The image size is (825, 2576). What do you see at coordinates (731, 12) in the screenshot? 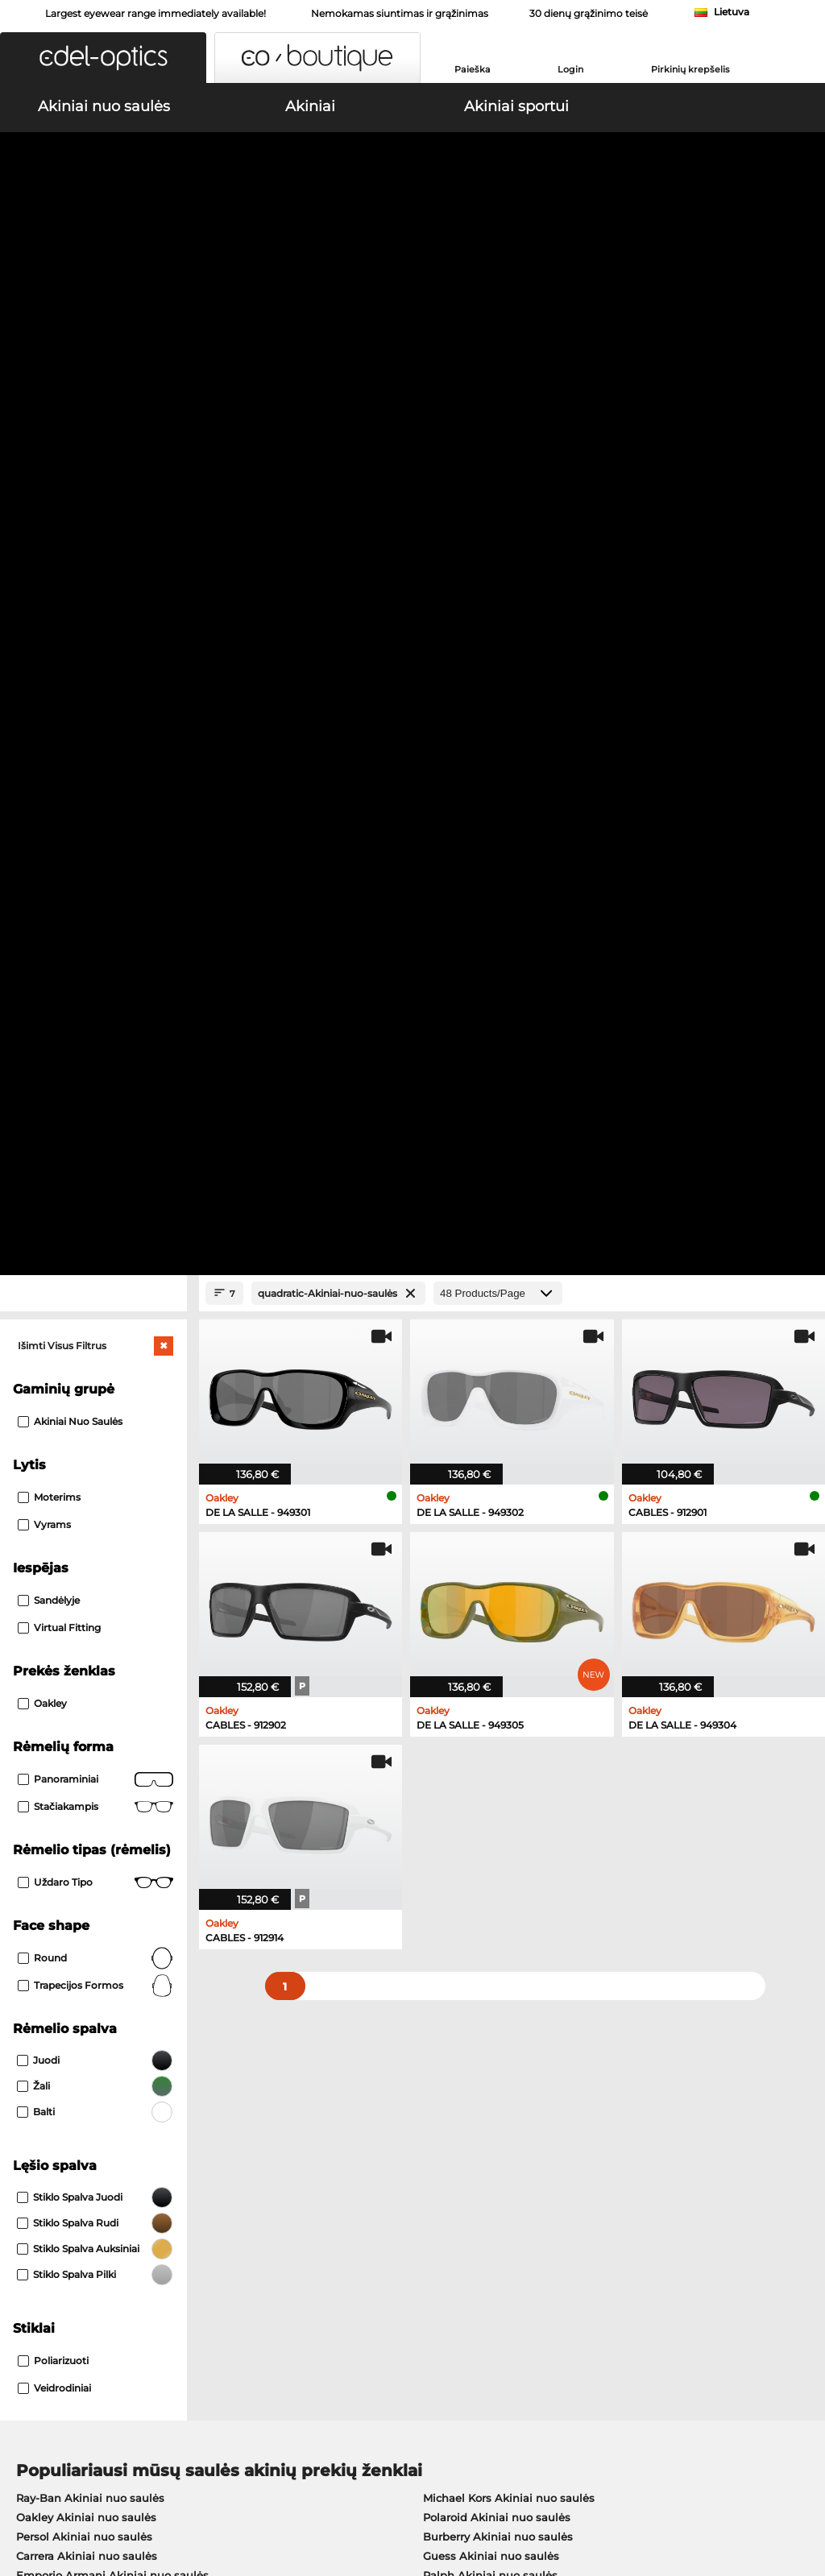
I see `Lietuva` at bounding box center [731, 12].